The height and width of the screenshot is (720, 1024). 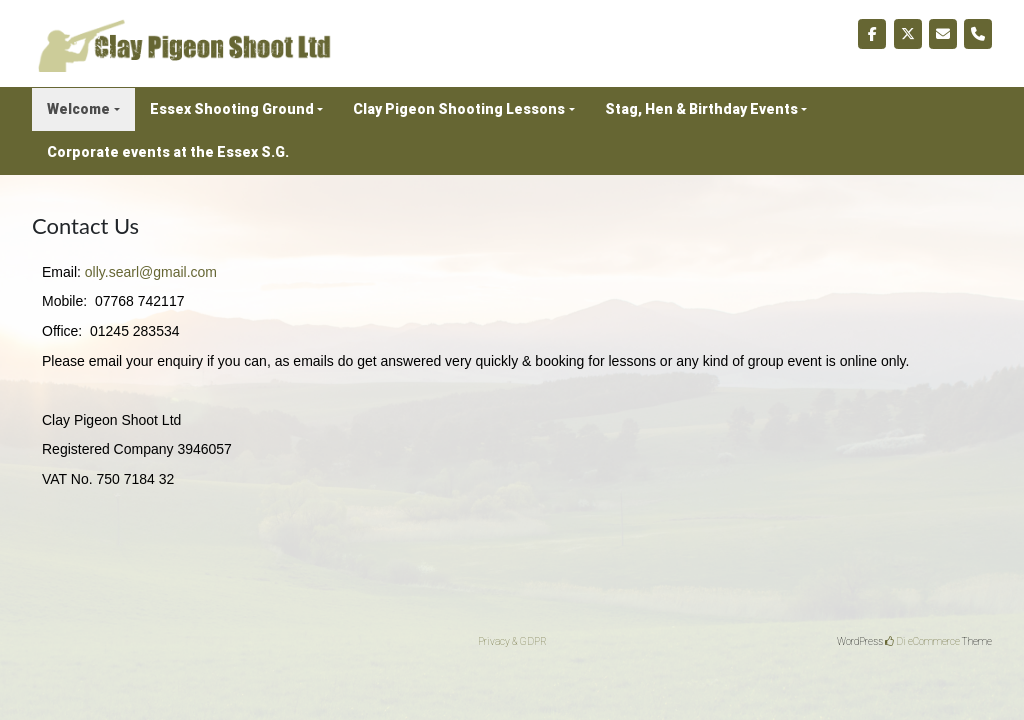 What do you see at coordinates (232, 109) in the screenshot?
I see `Essex Shooting Ground` at bounding box center [232, 109].